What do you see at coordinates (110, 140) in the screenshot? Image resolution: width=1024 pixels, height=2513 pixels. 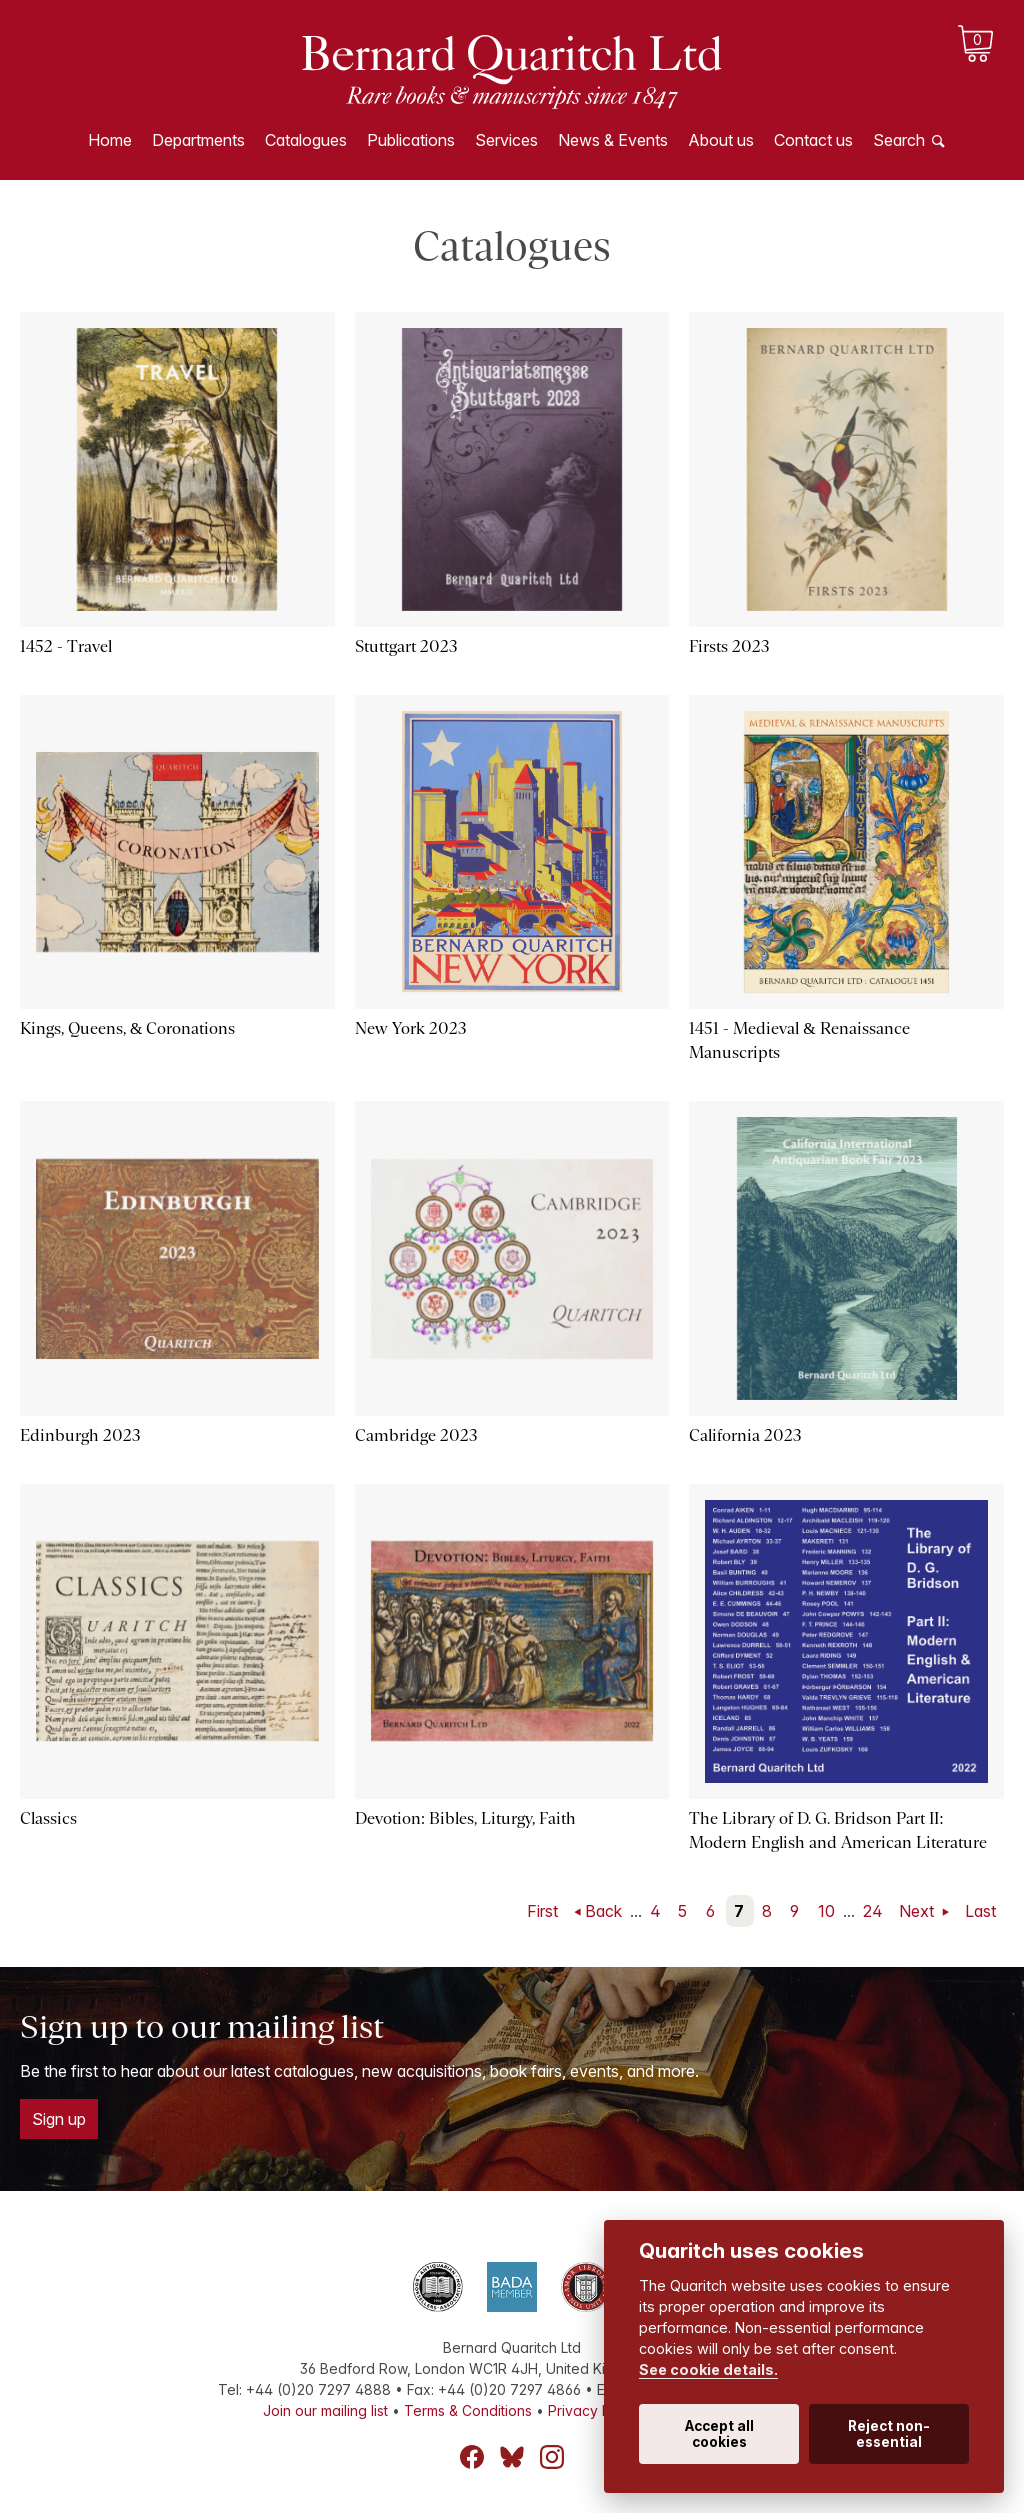 I see `Home` at bounding box center [110, 140].